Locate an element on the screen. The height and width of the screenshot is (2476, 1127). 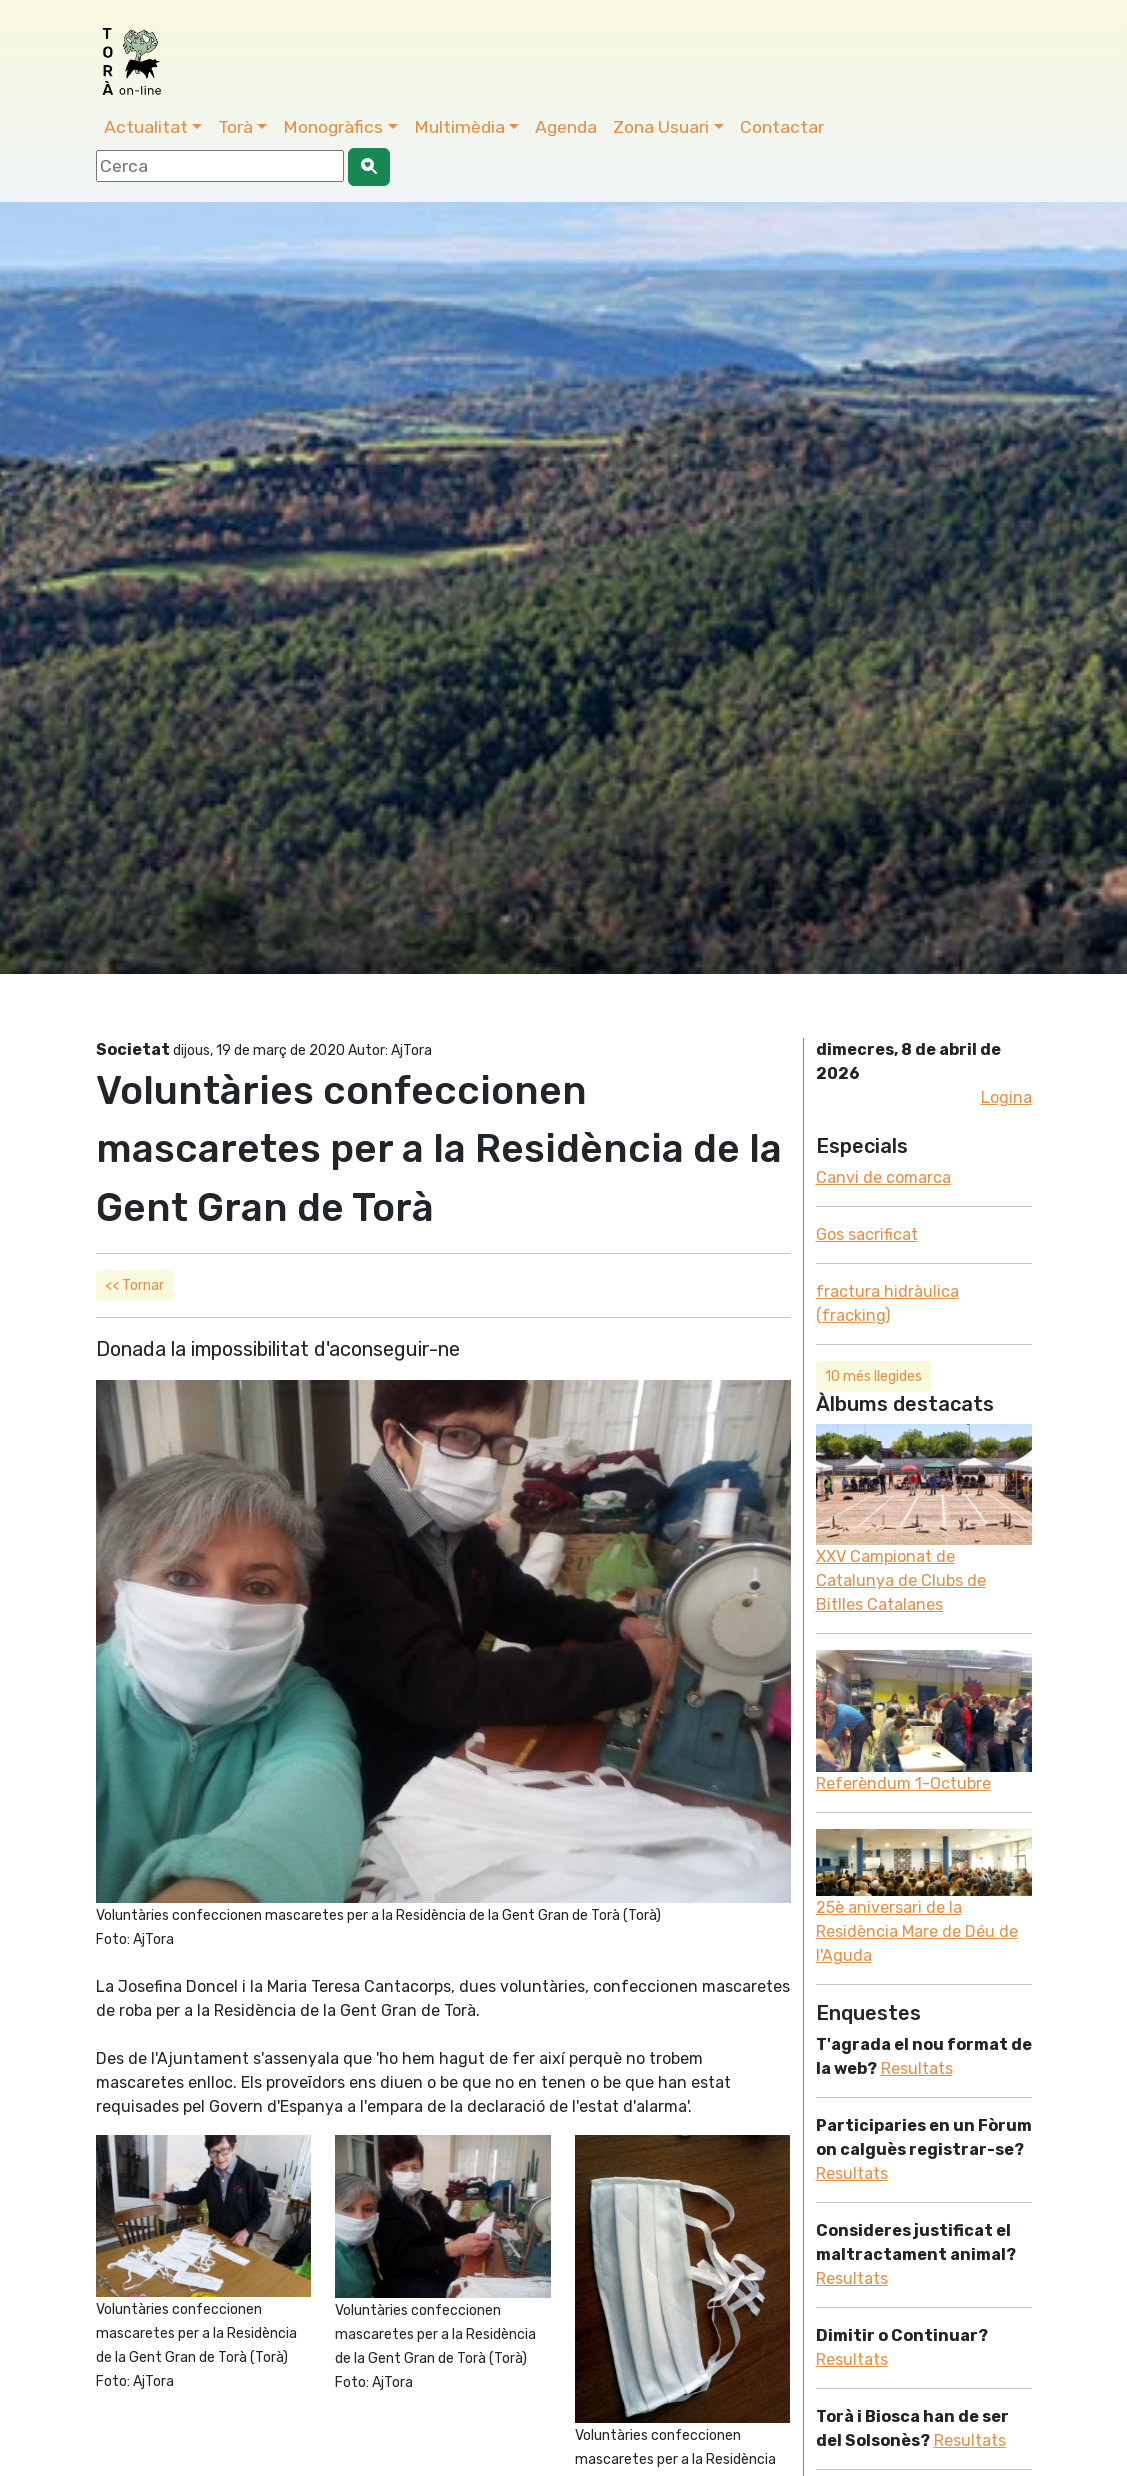
Referèndum 1-Octubre is located at coordinates (903, 1783).